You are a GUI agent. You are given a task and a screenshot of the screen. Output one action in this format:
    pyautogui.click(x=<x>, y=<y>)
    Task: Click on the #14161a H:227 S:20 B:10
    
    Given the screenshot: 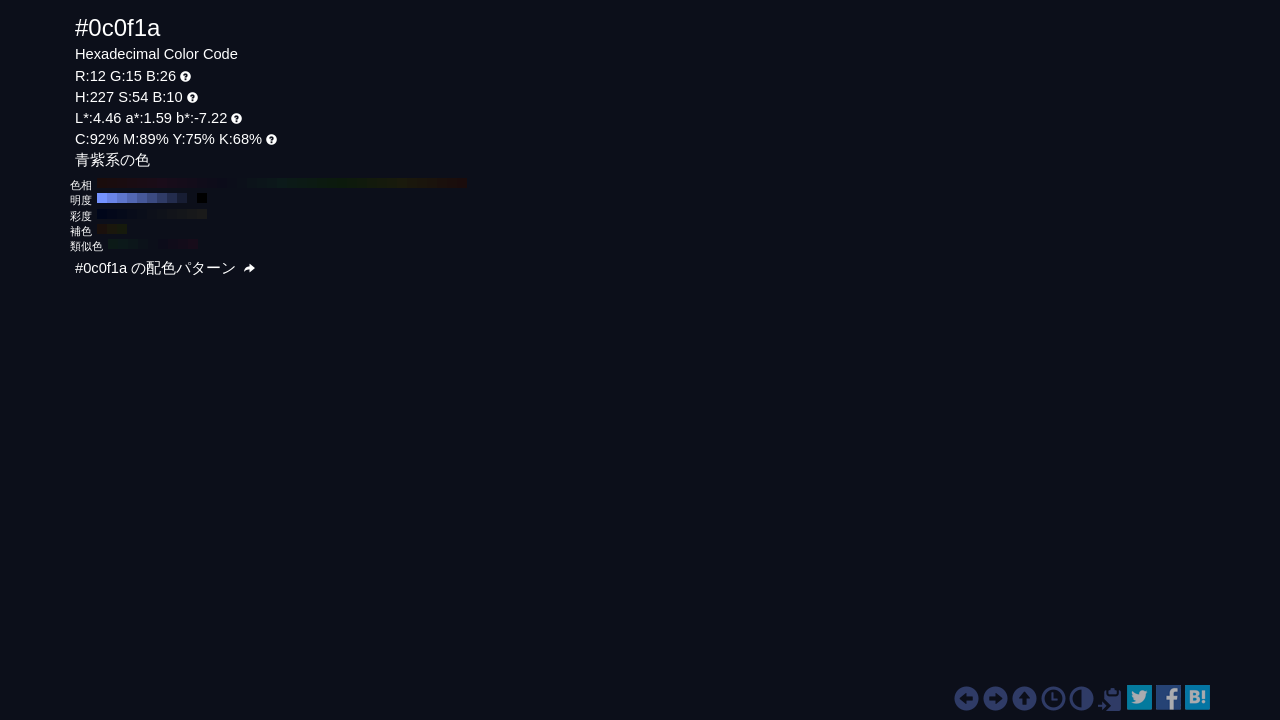 What is the action you would take?
    pyautogui.click(x=182, y=214)
    